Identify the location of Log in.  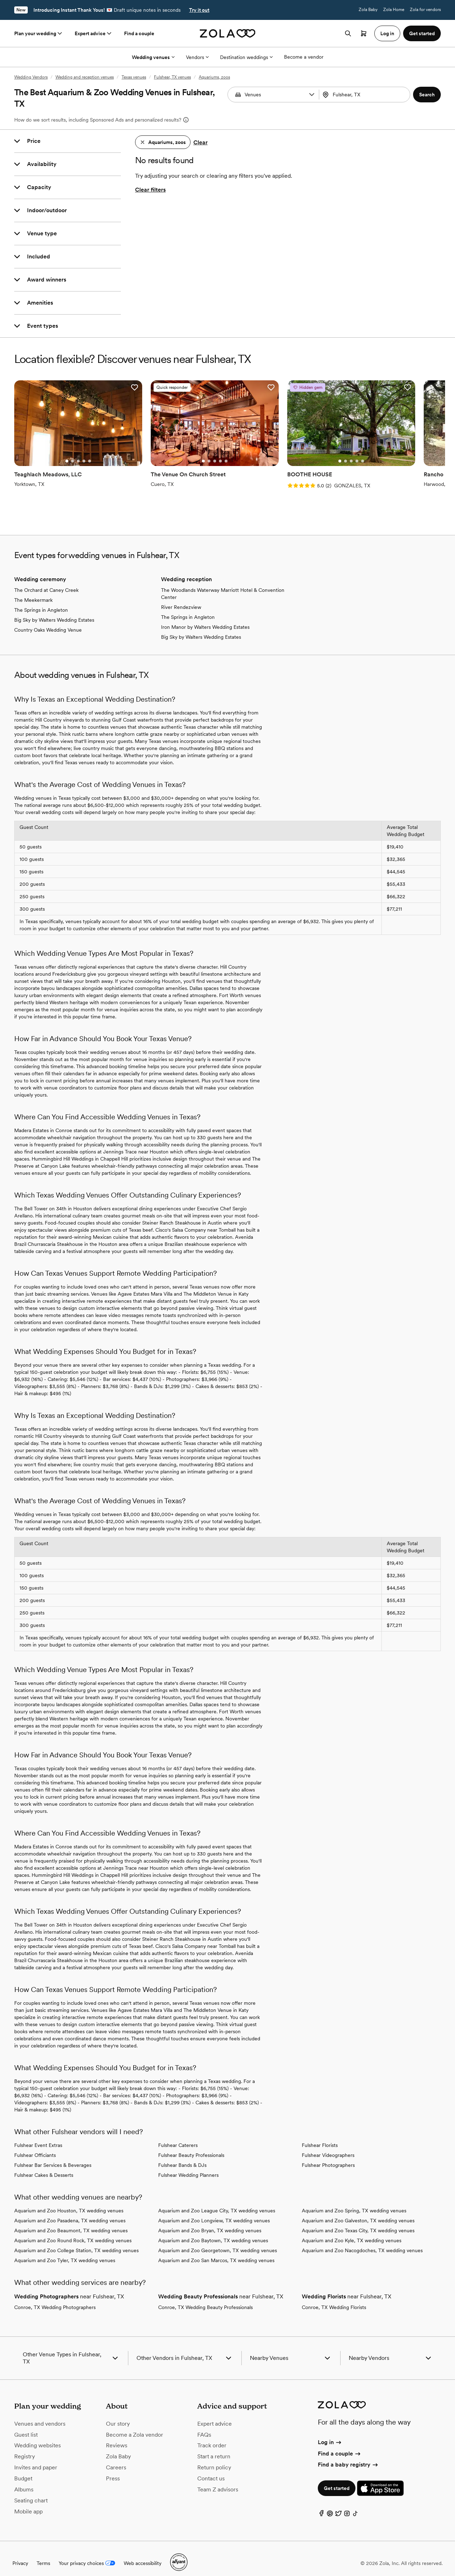
(330, 2433).